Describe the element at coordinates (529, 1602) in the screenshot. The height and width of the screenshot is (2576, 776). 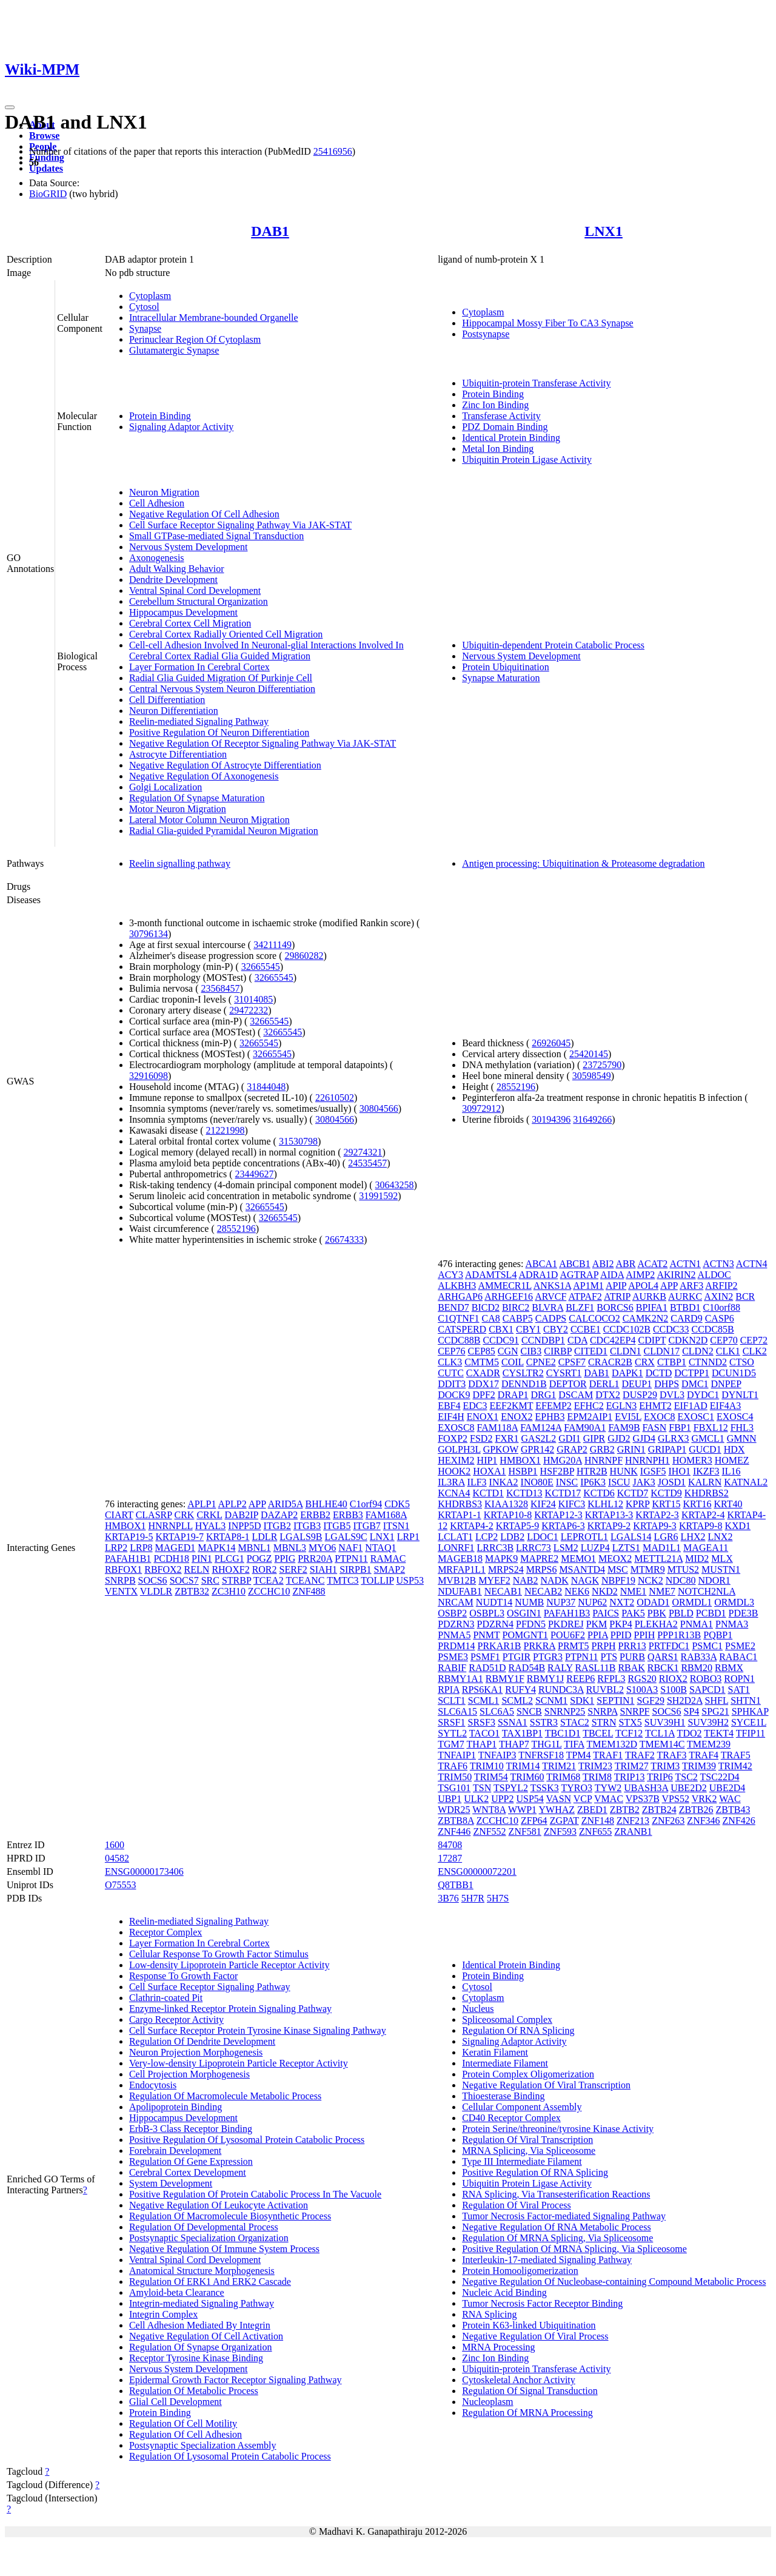
I see `NUMB` at that location.